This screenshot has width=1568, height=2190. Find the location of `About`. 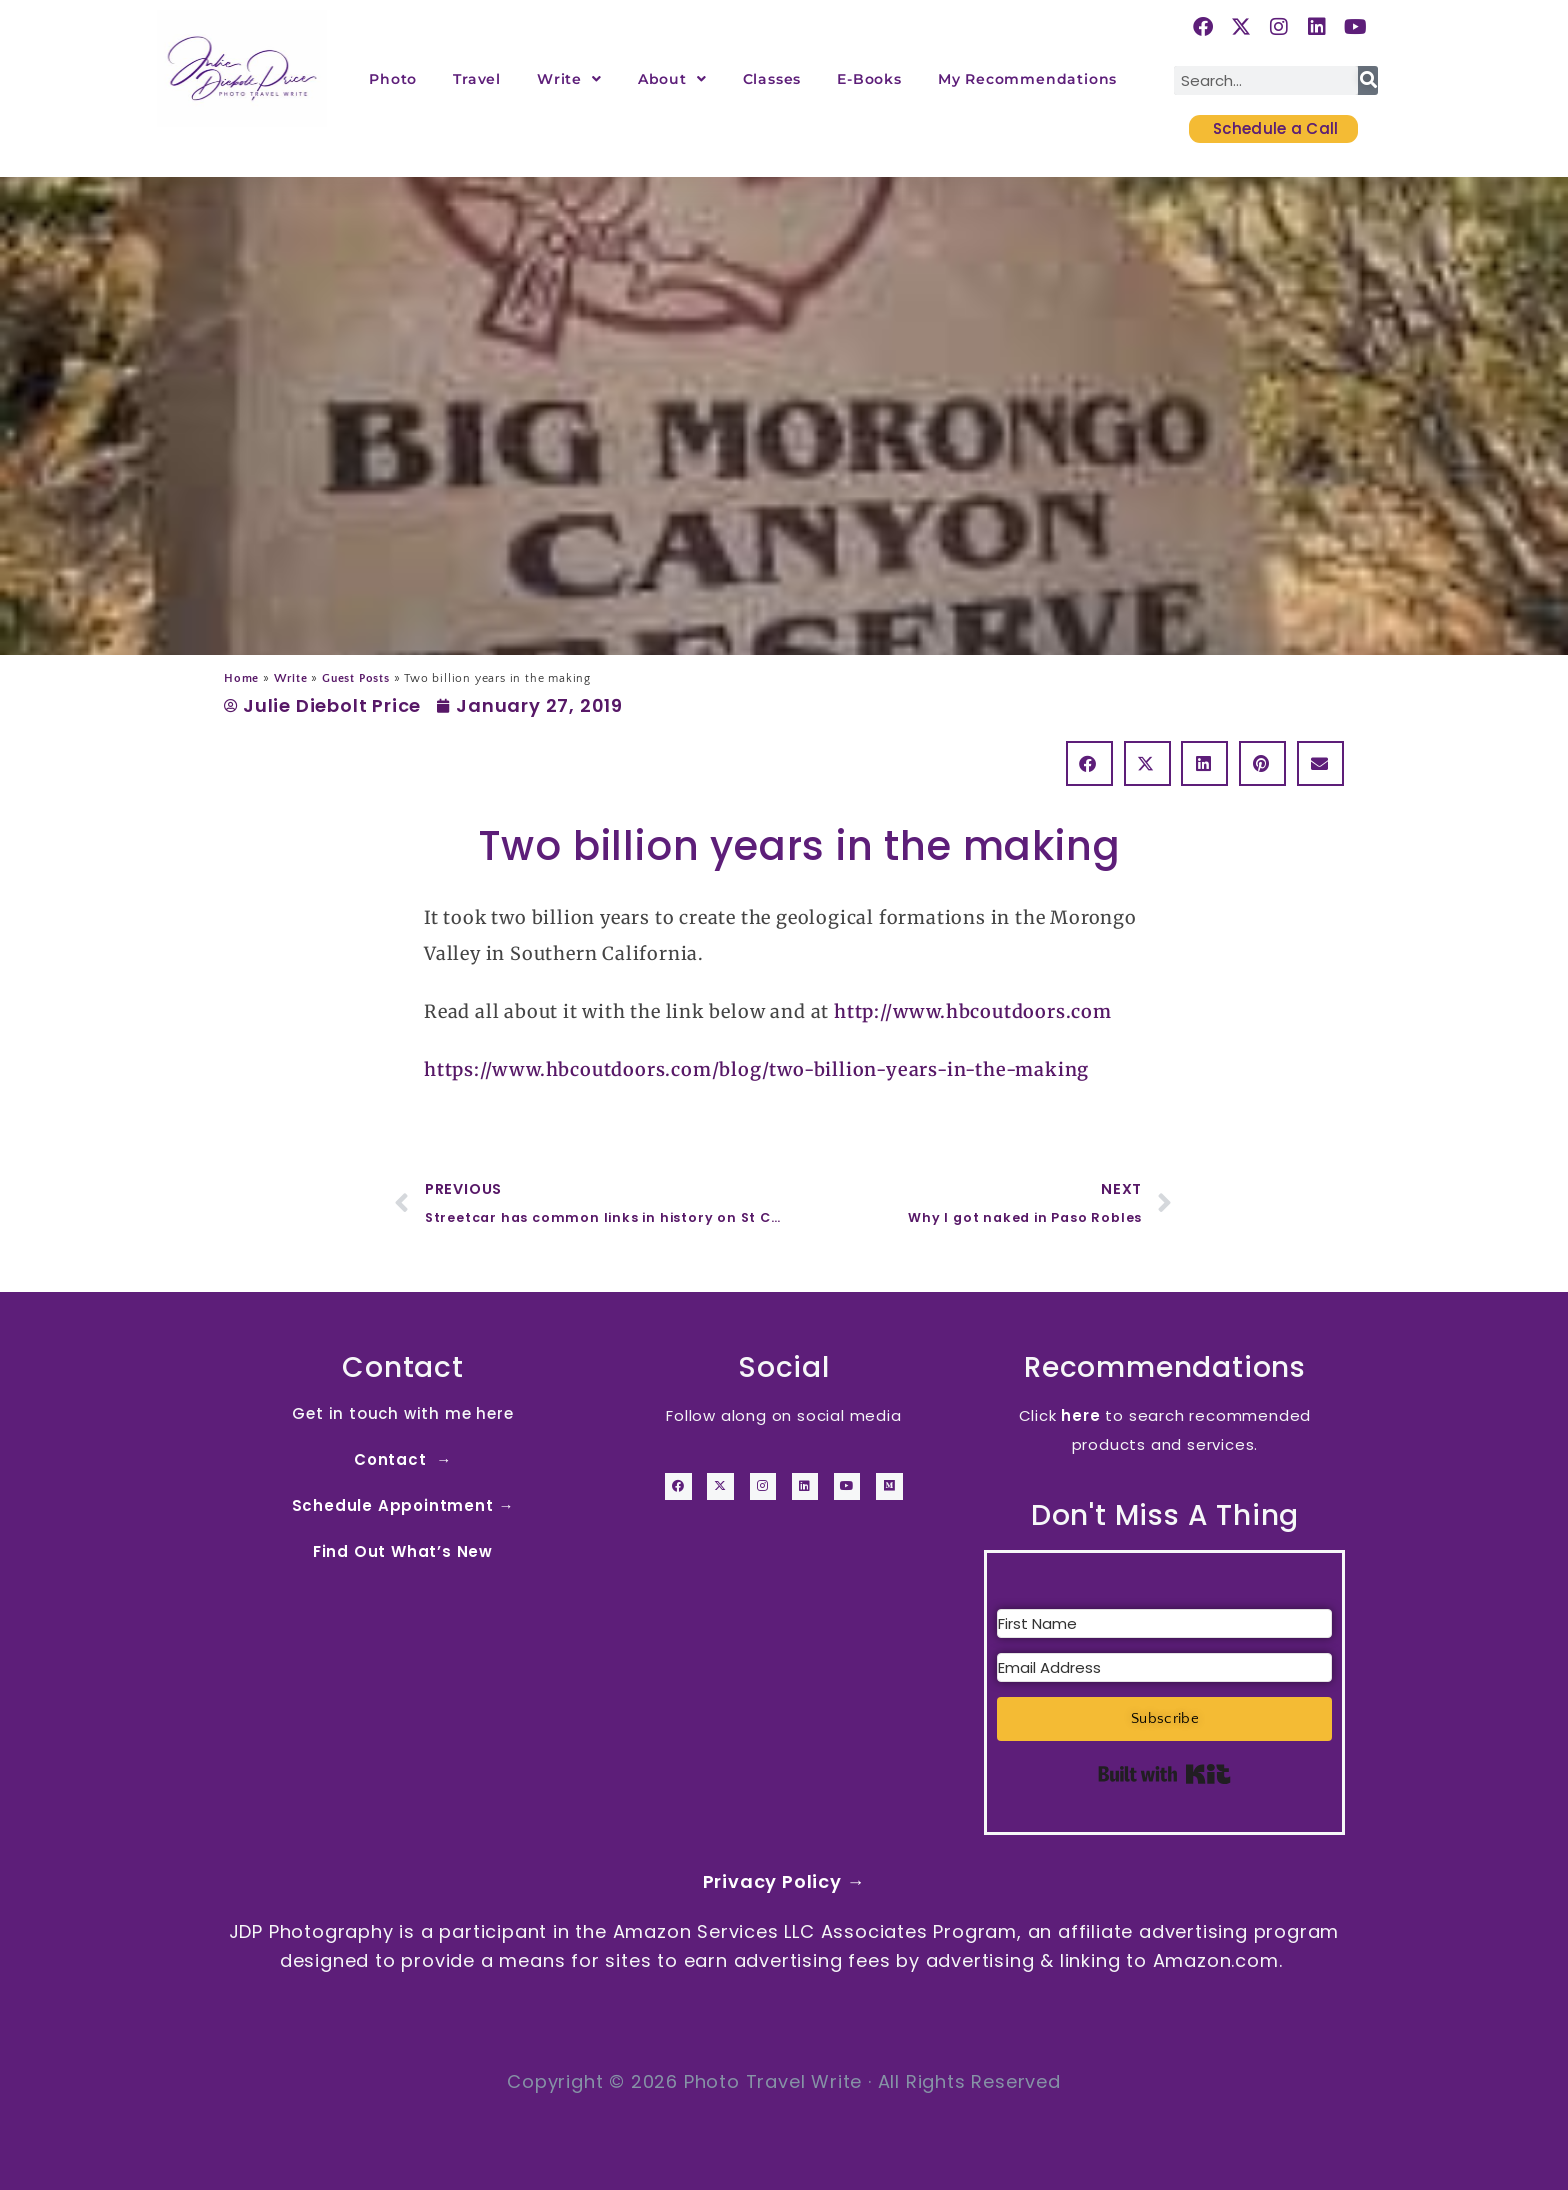

About is located at coordinates (672, 79).